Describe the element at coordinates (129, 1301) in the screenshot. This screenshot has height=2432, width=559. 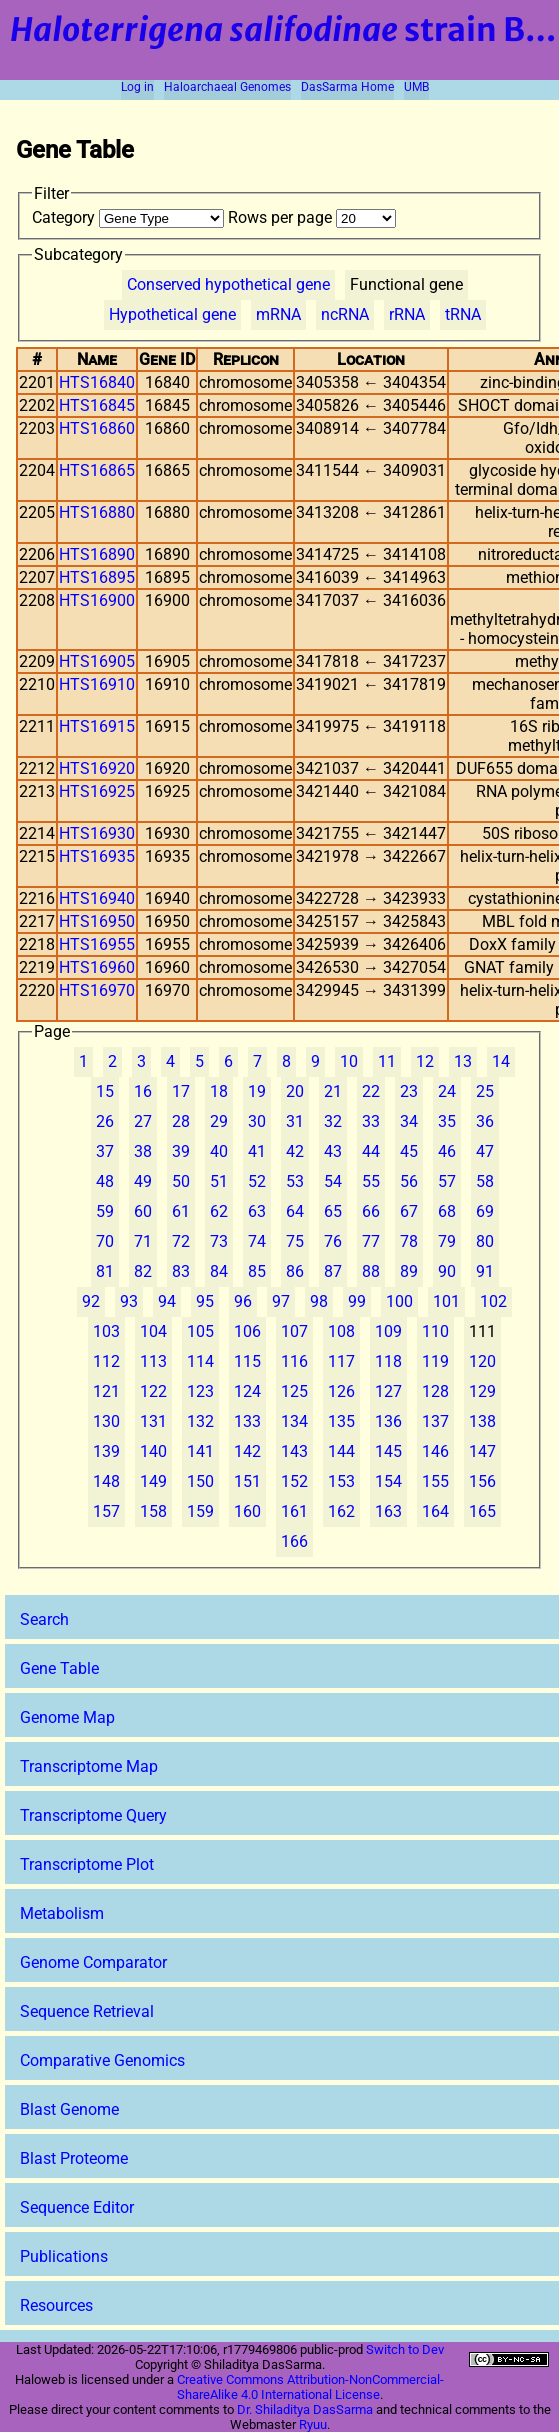
I see `93` at that location.